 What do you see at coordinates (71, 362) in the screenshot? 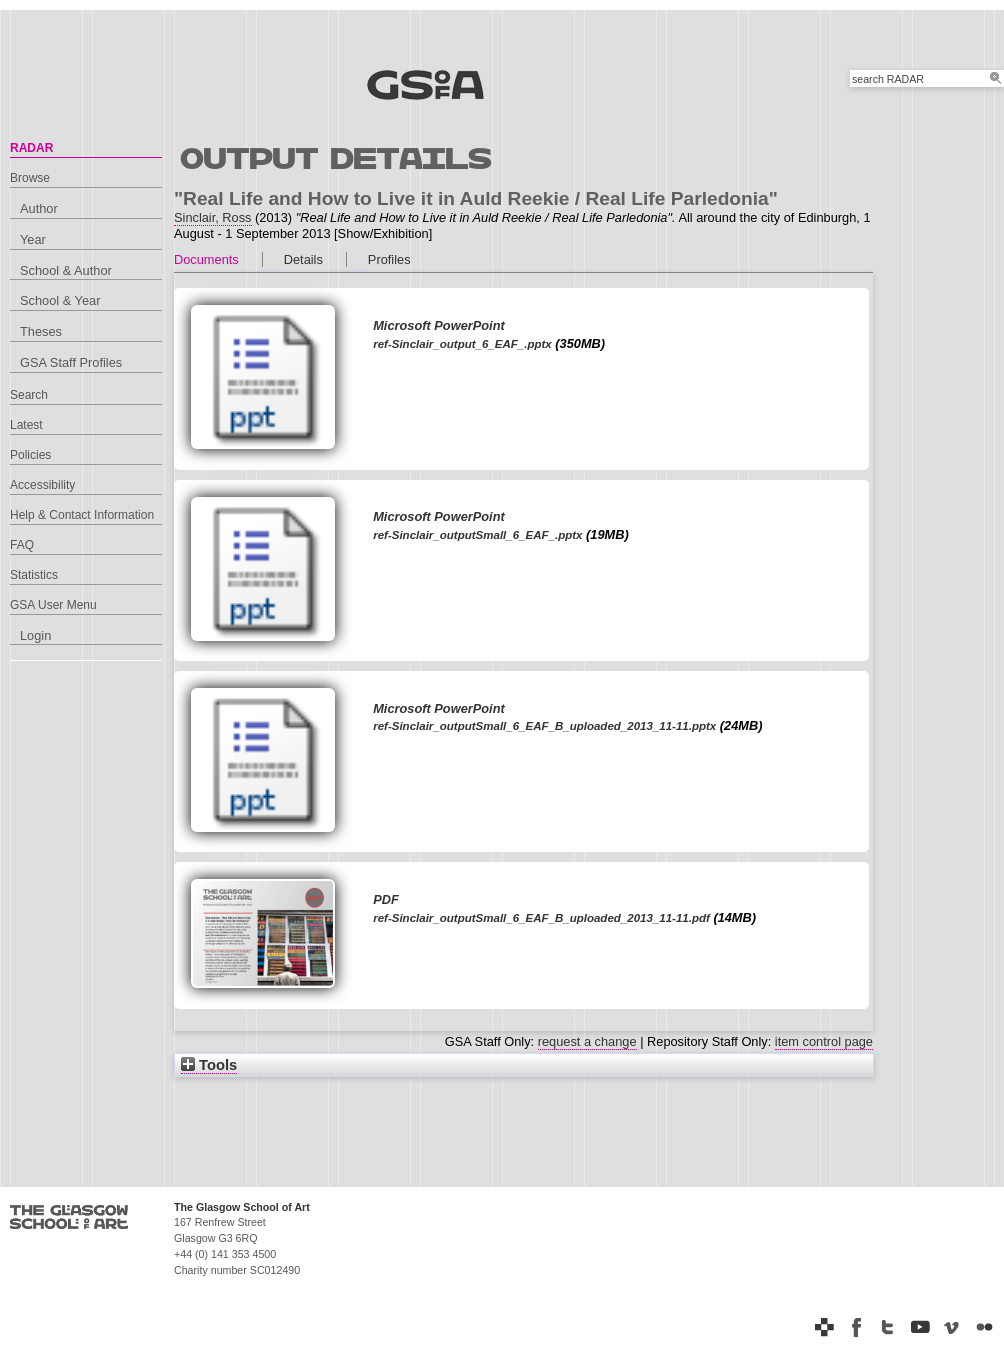
I see `GSA Staff Profiles` at bounding box center [71, 362].